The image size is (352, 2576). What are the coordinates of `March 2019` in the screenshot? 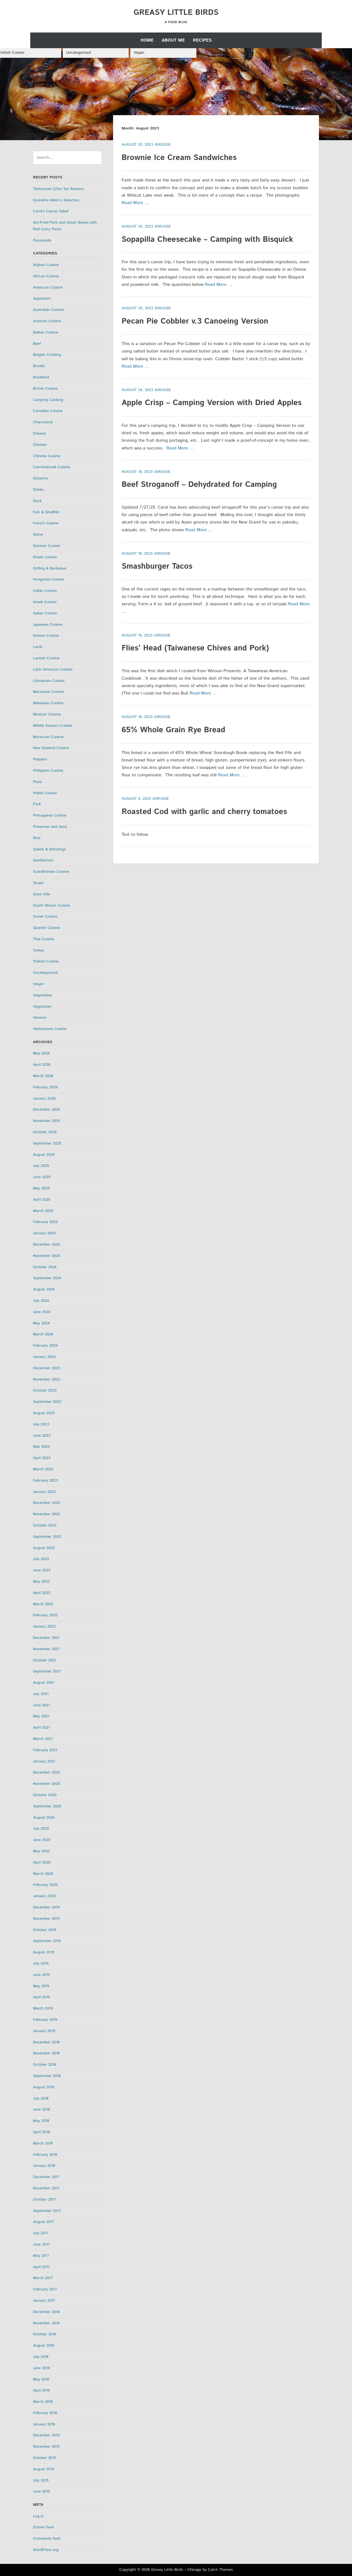 It's located at (43, 2008).